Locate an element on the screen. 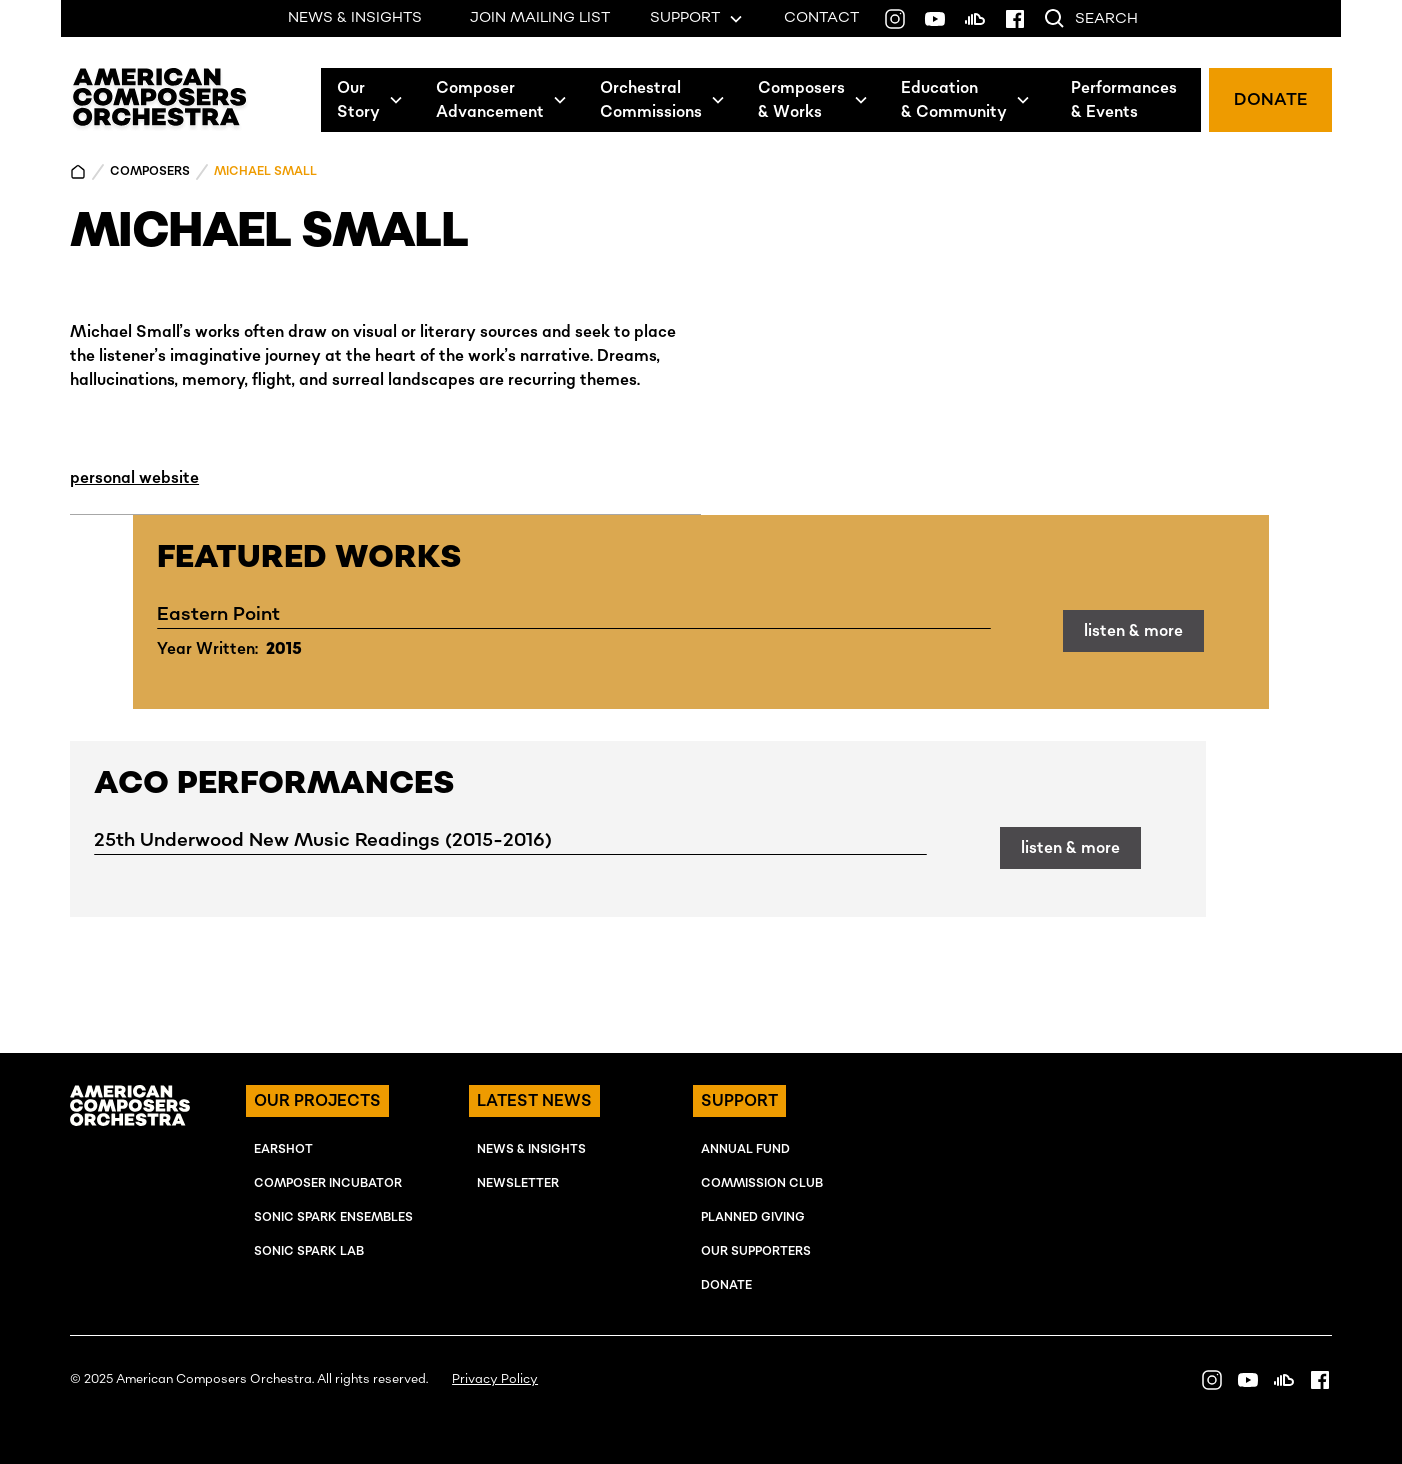 This screenshot has width=1402, height=1464. NEWSLETTER is located at coordinates (518, 1183).